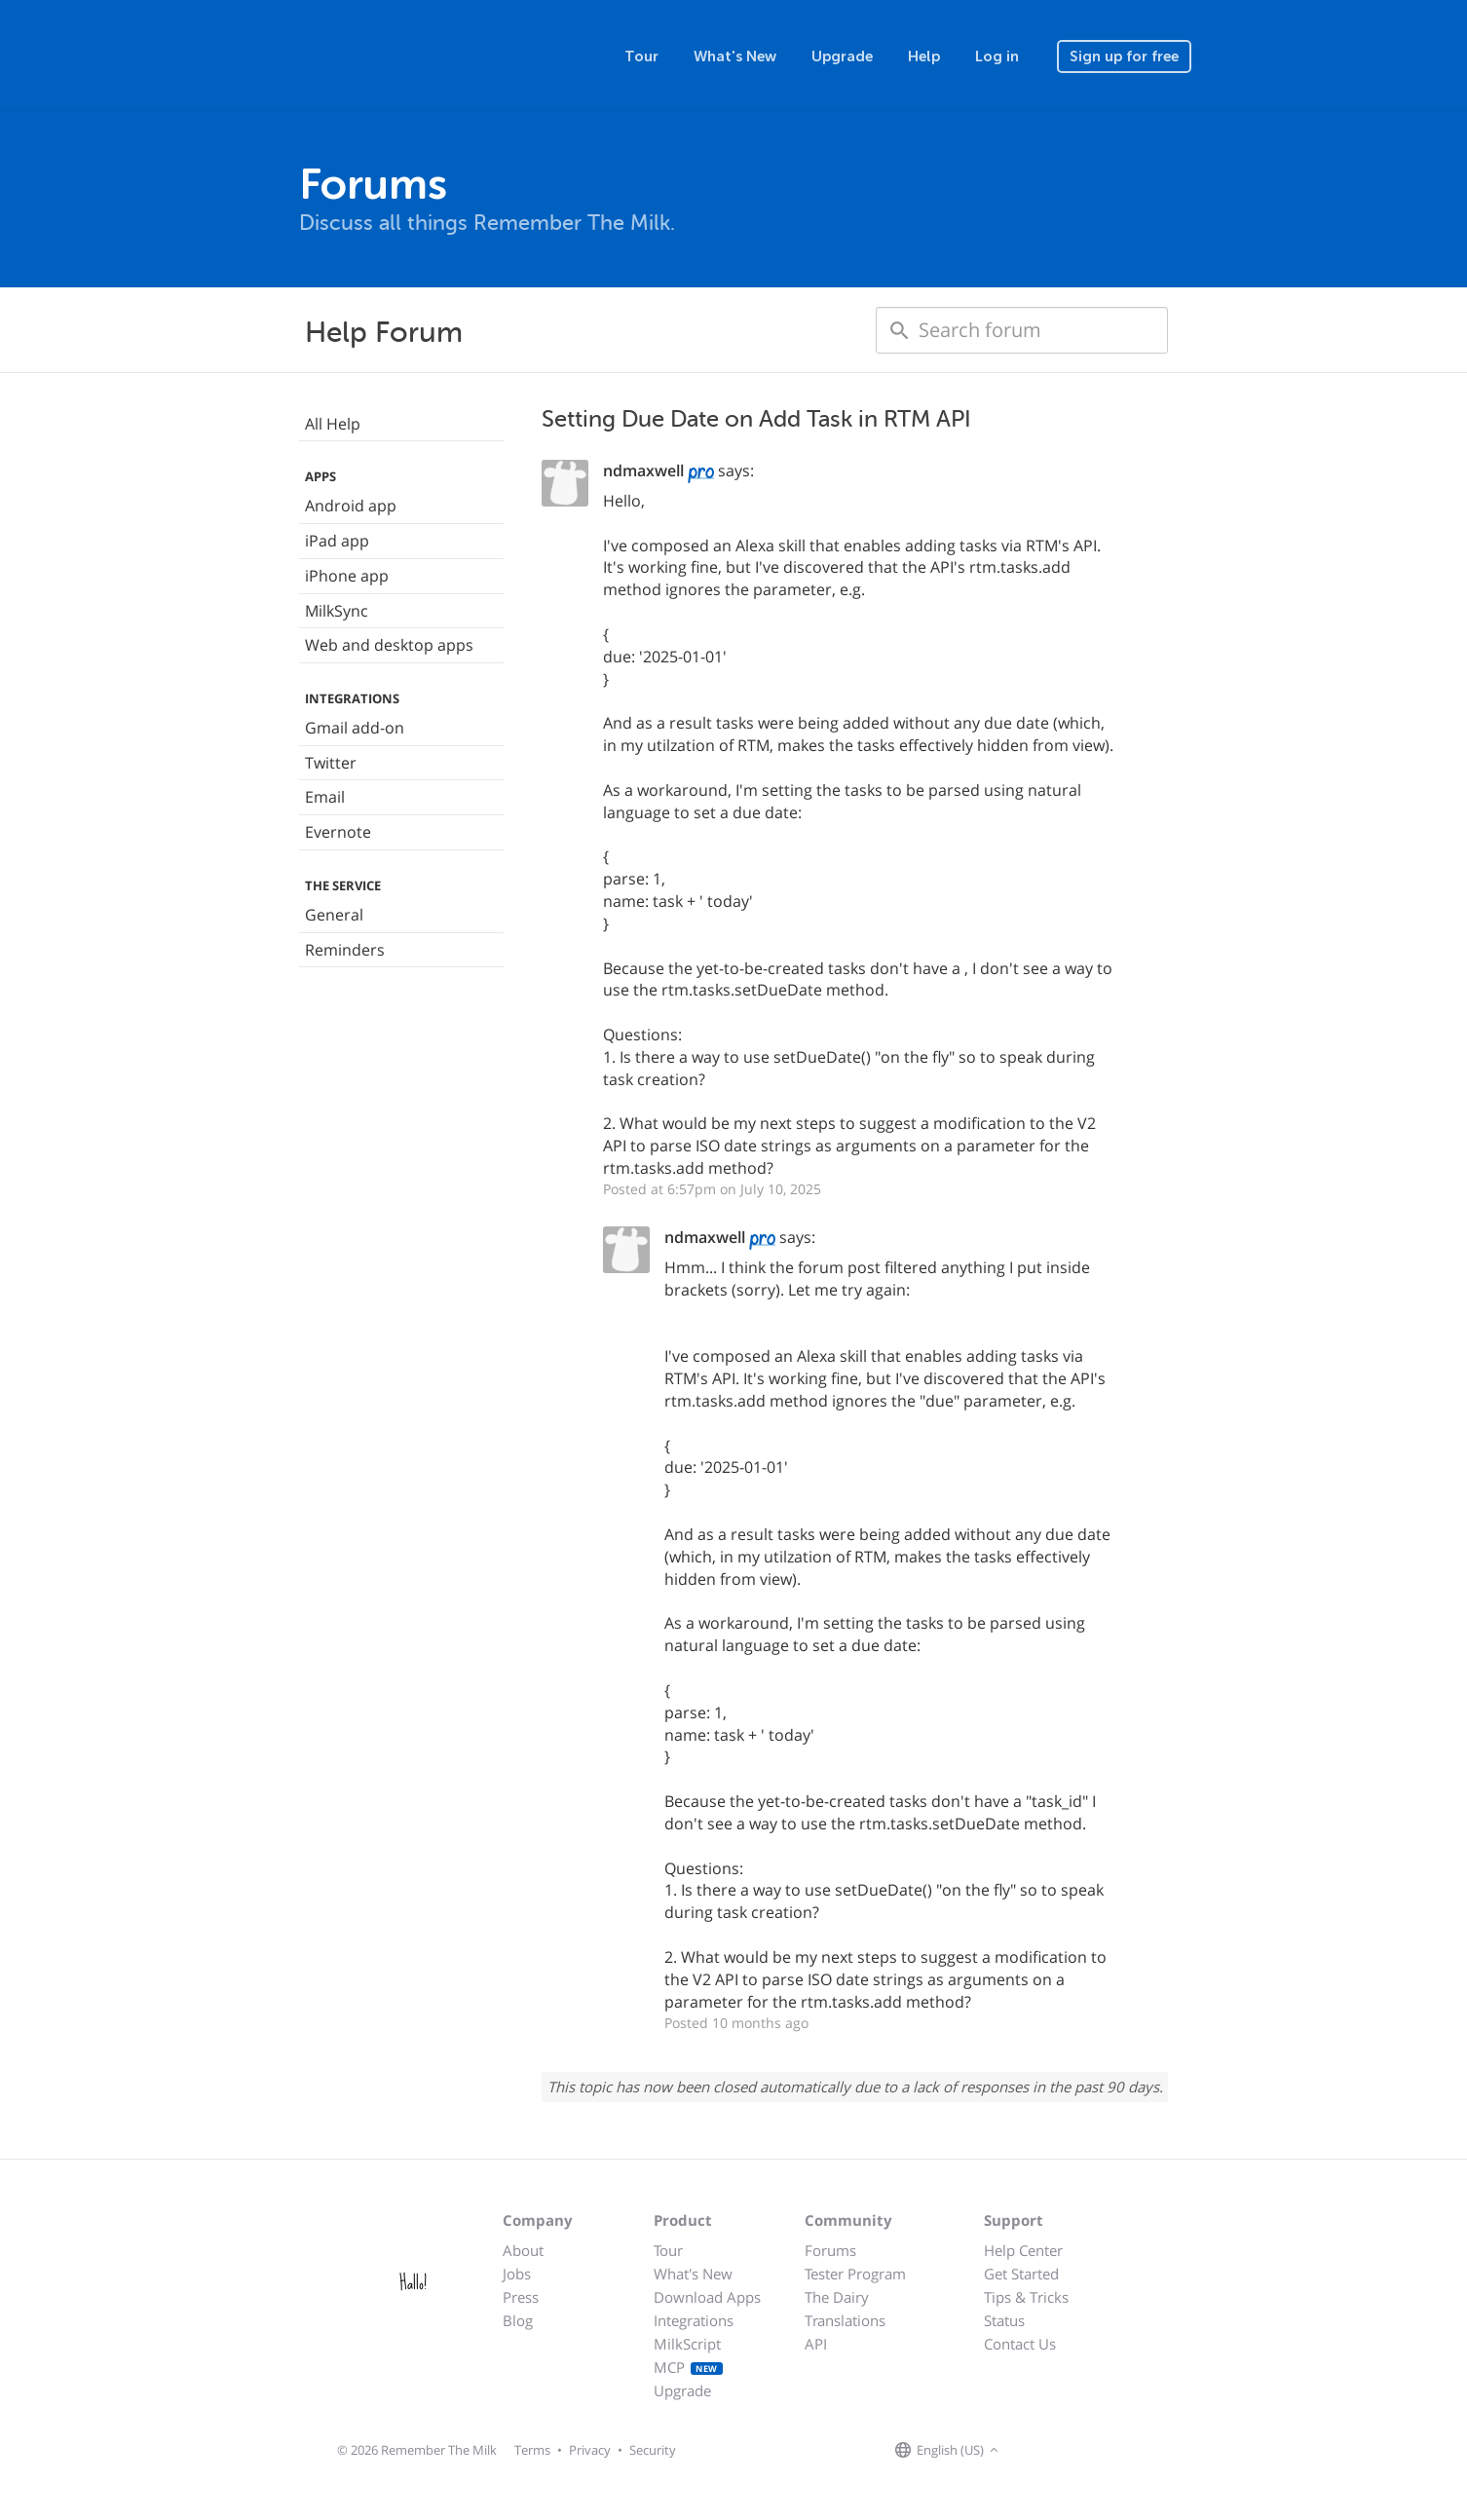  Describe the element at coordinates (842, 56) in the screenshot. I see `Upgrade` at that location.